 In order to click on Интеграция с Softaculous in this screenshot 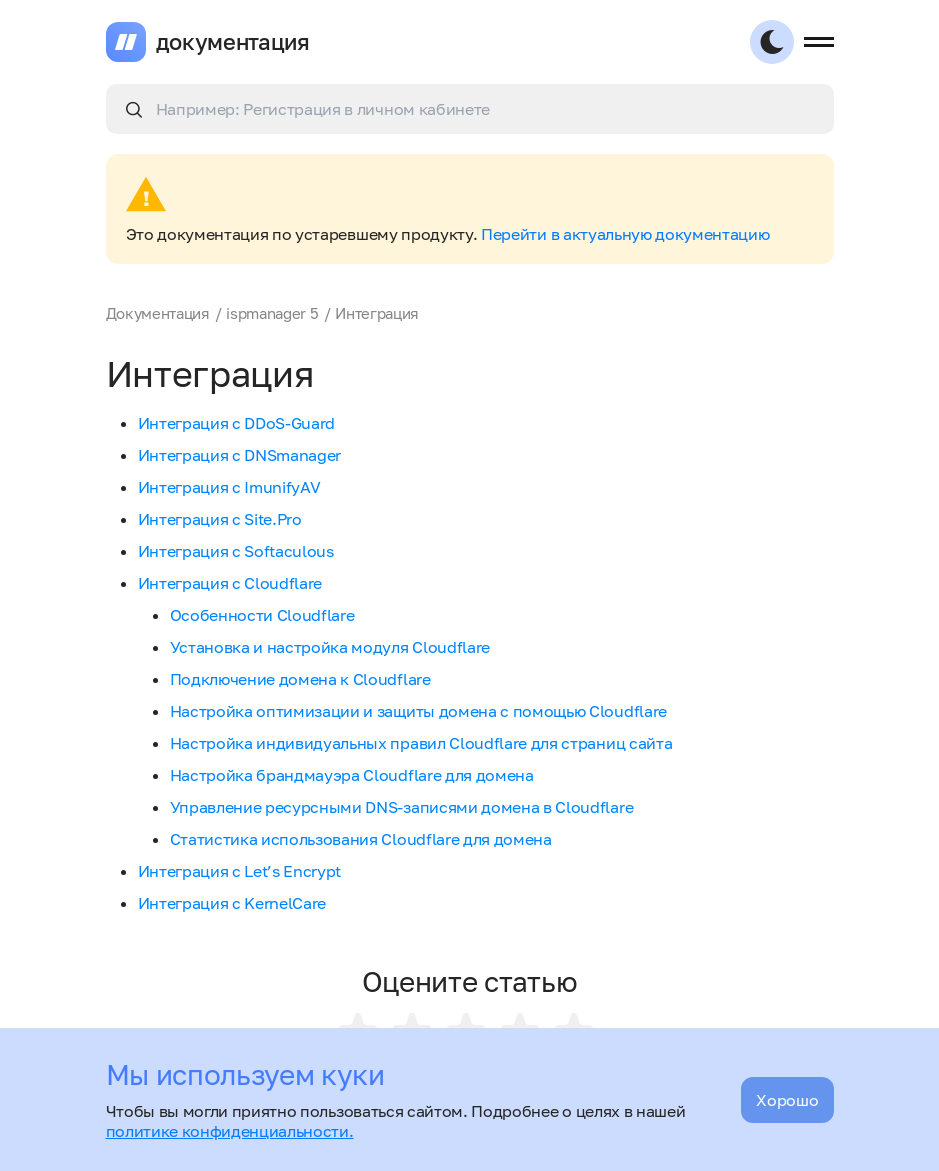, I will do `click(236, 551)`.